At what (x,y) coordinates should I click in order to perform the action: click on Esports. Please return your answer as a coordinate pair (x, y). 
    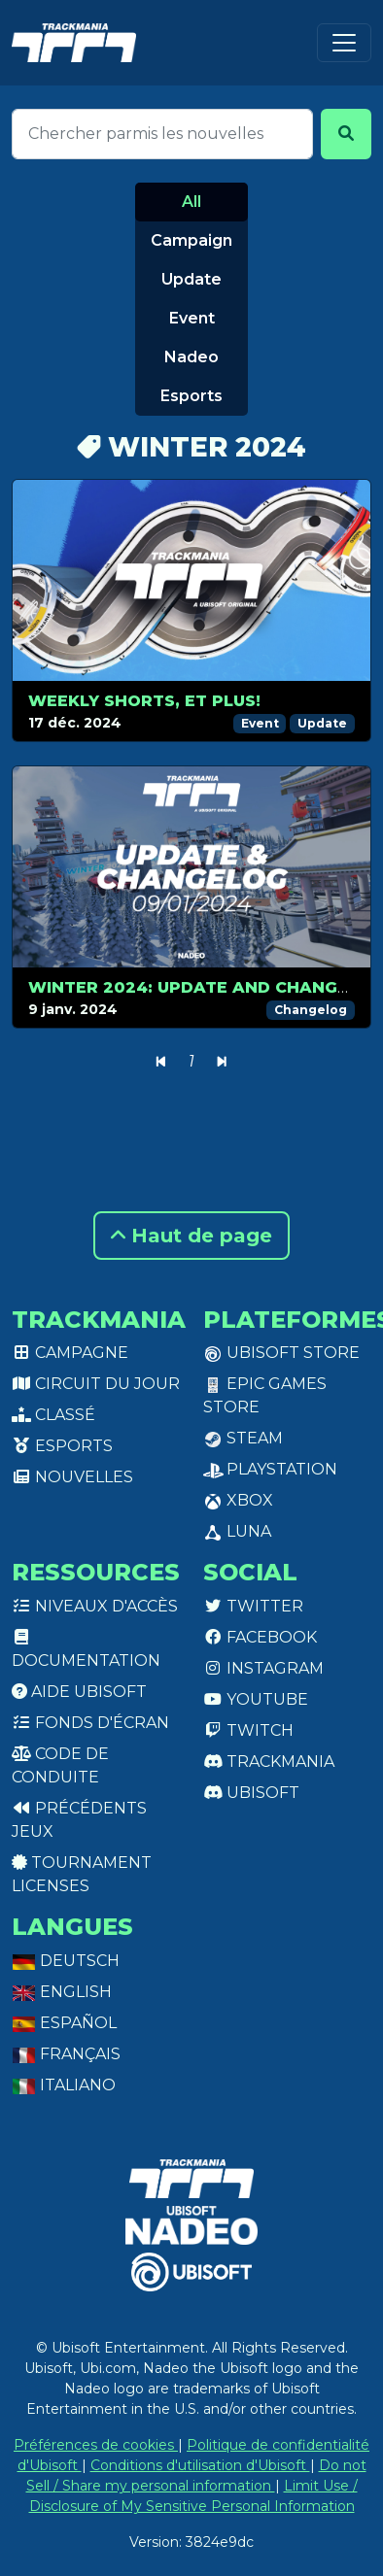
    Looking at the image, I should click on (191, 396).